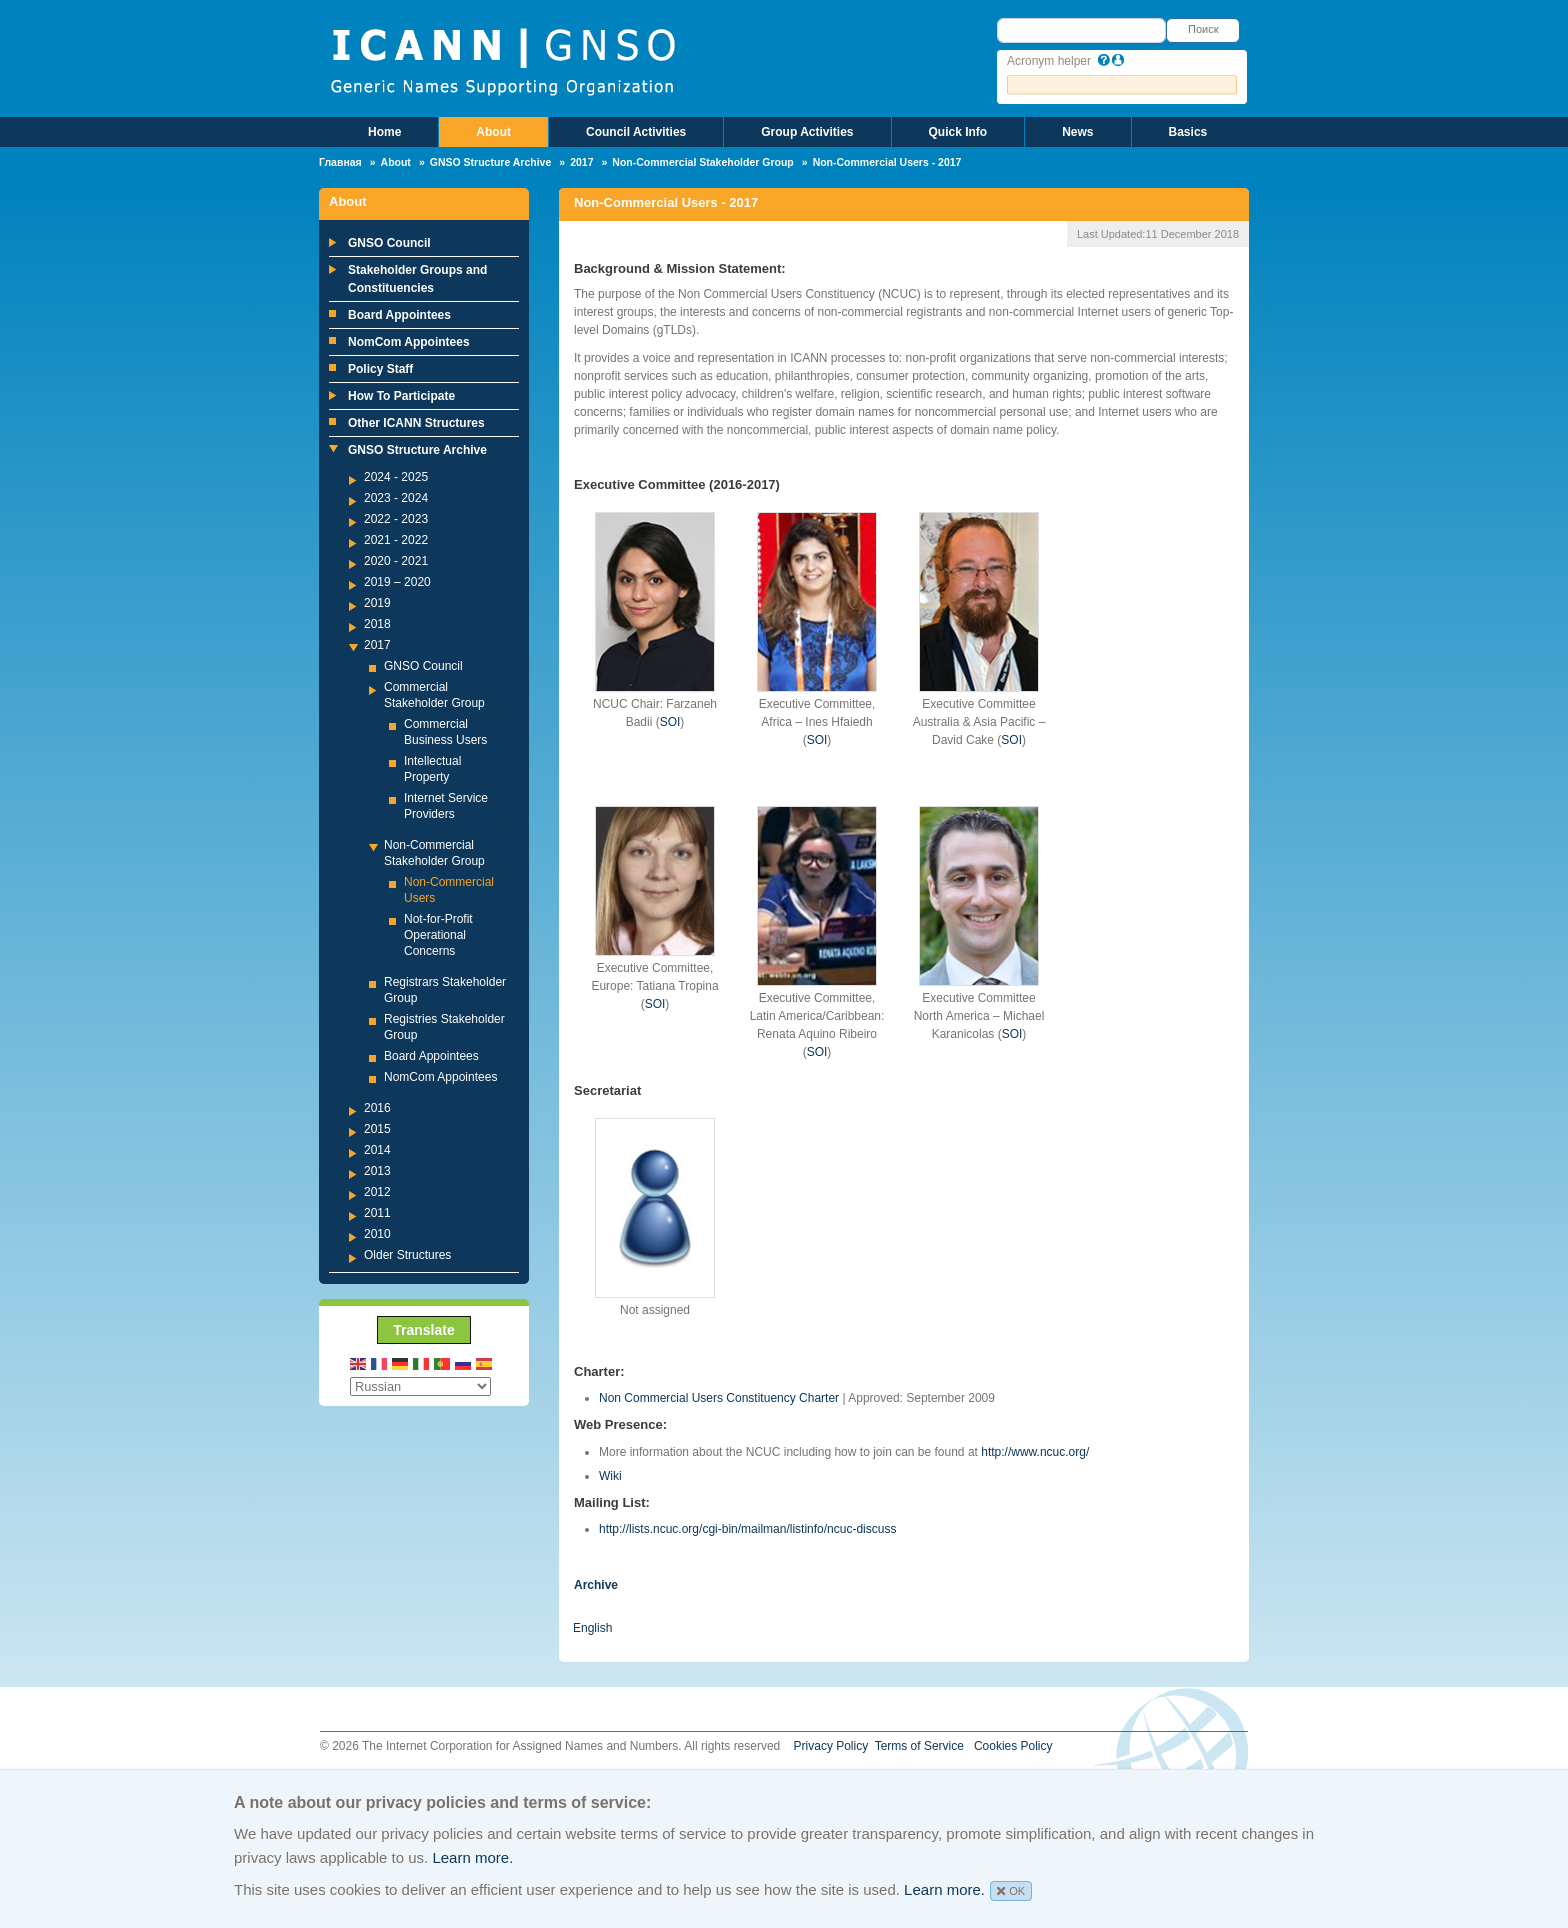 This screenshot has height=1928, width=1568. I want to click on Stakeholder Groups and Constituencies, so click(417, 279).